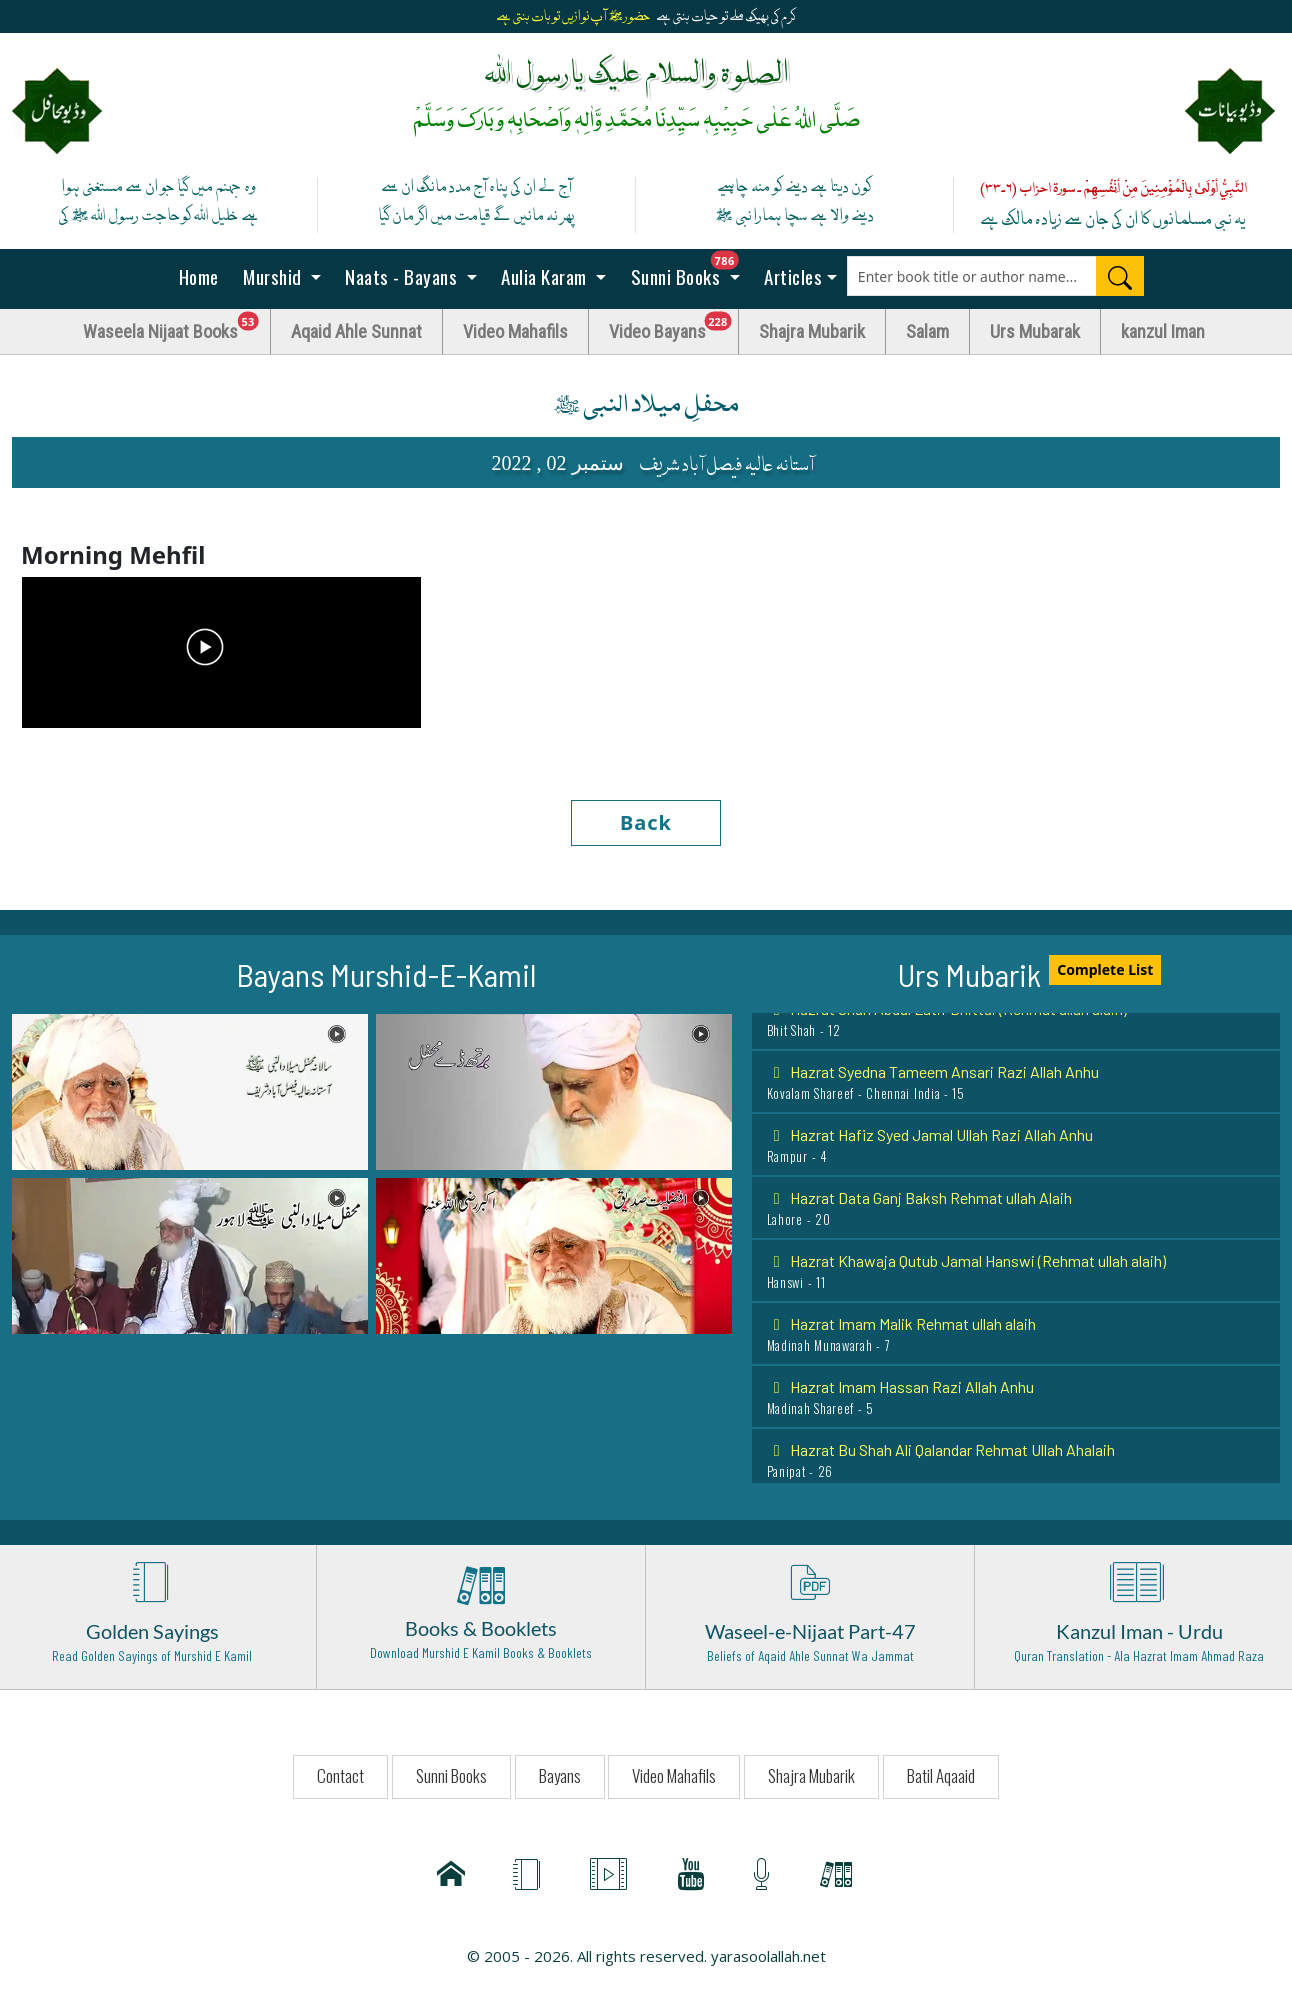  What do you see at coordinates (273, 276) in the screenshot?
I see `Murshid [button]` at bounding box center [273, 276].